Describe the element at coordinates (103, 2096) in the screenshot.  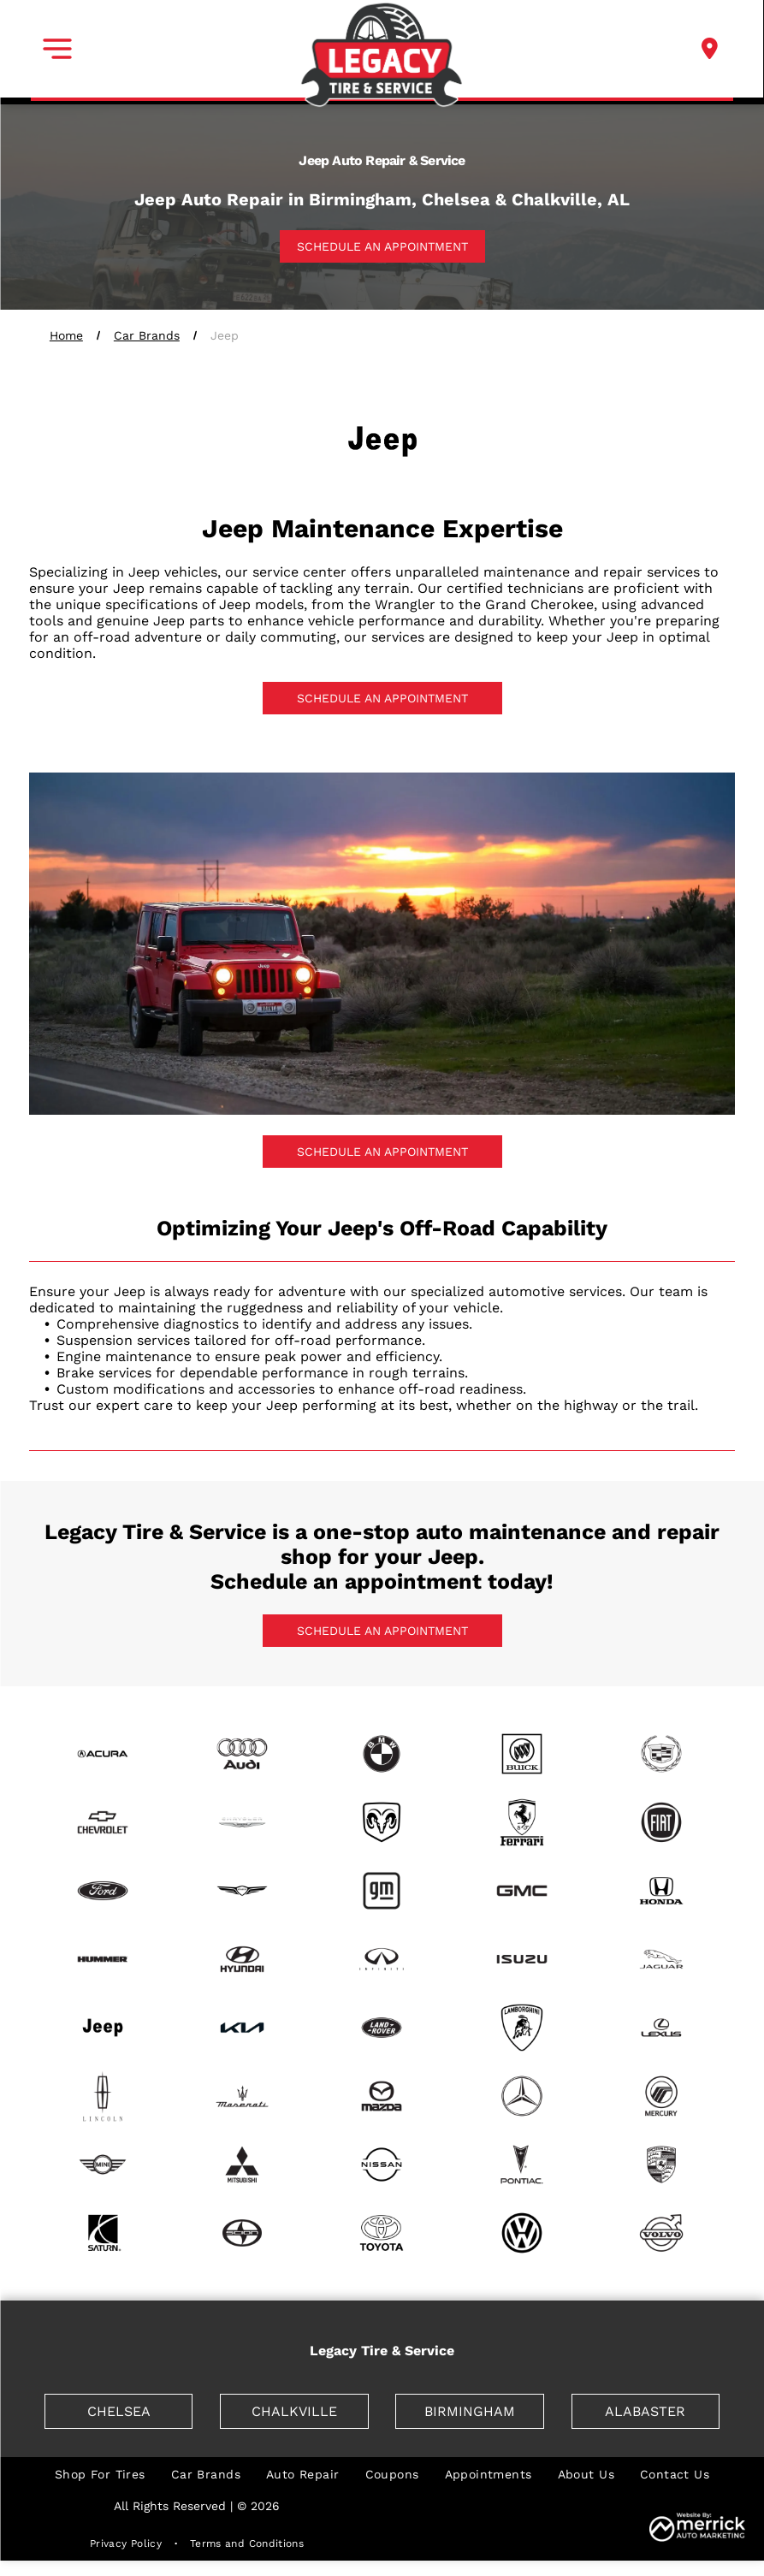
I see `[Lincoln]` at that location.